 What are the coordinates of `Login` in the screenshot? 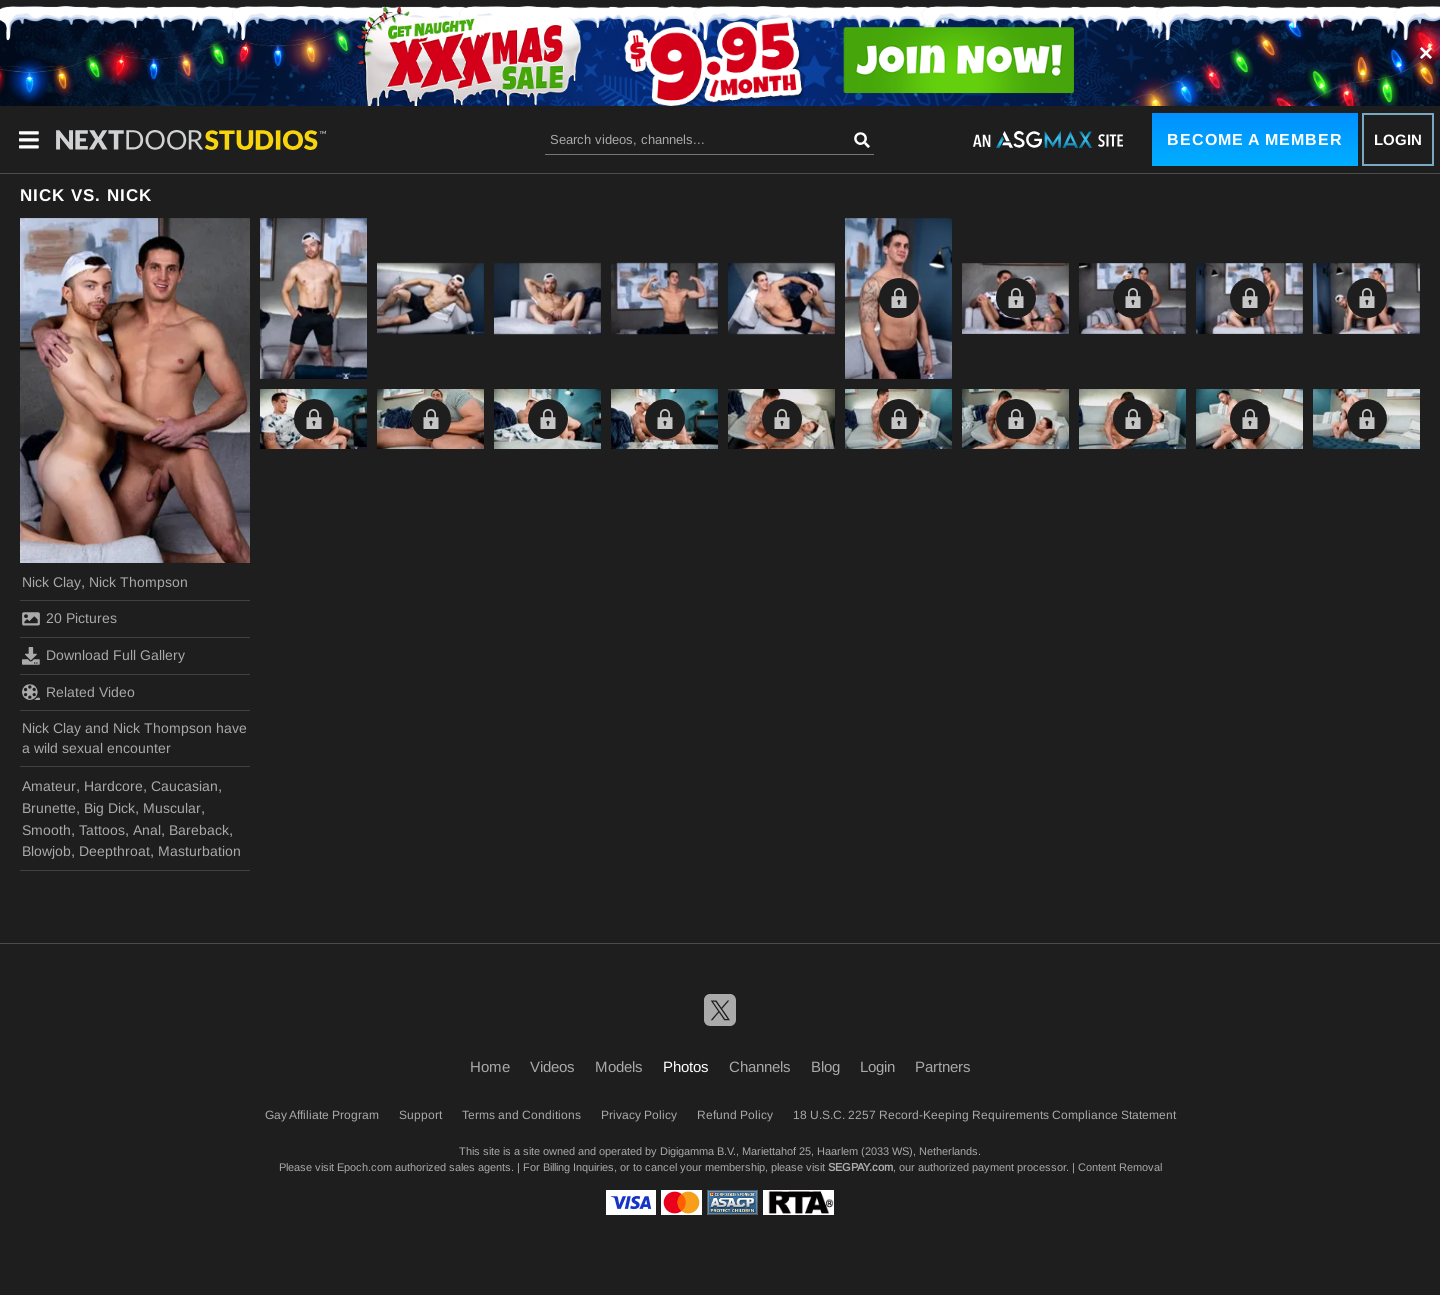 It's located at (1398, 139).